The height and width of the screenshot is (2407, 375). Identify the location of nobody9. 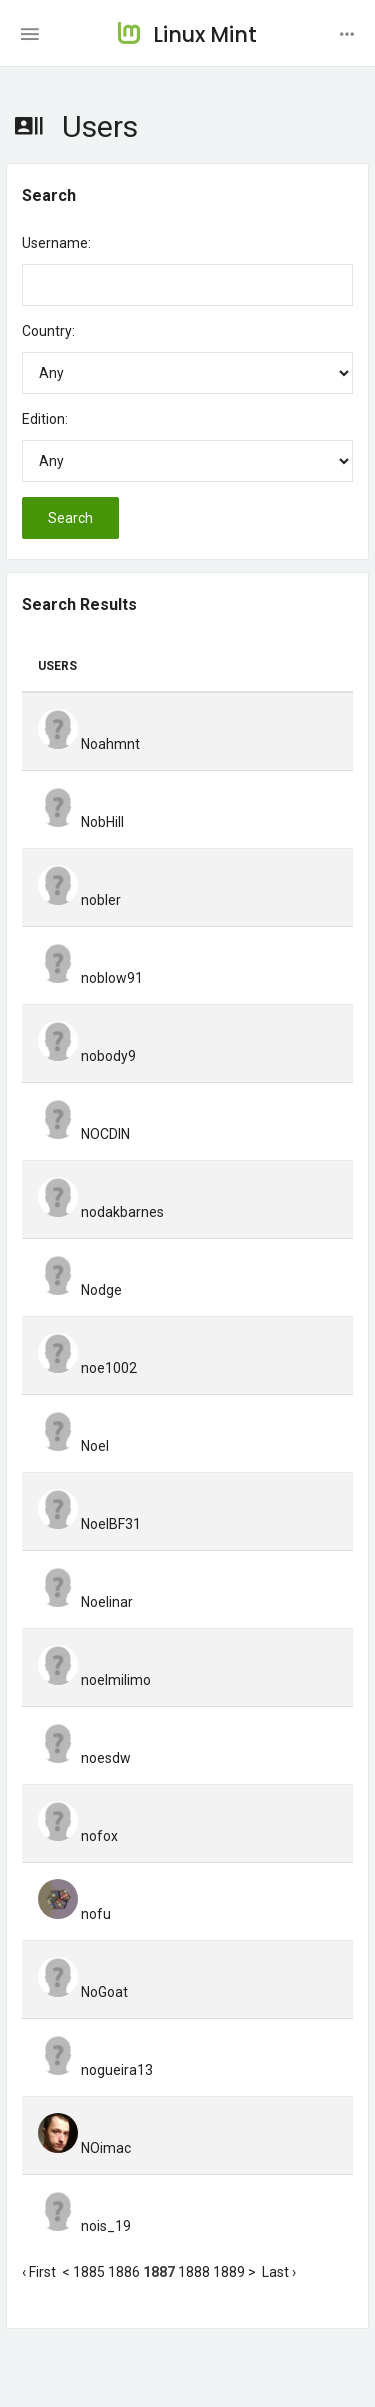
(87, 1056).